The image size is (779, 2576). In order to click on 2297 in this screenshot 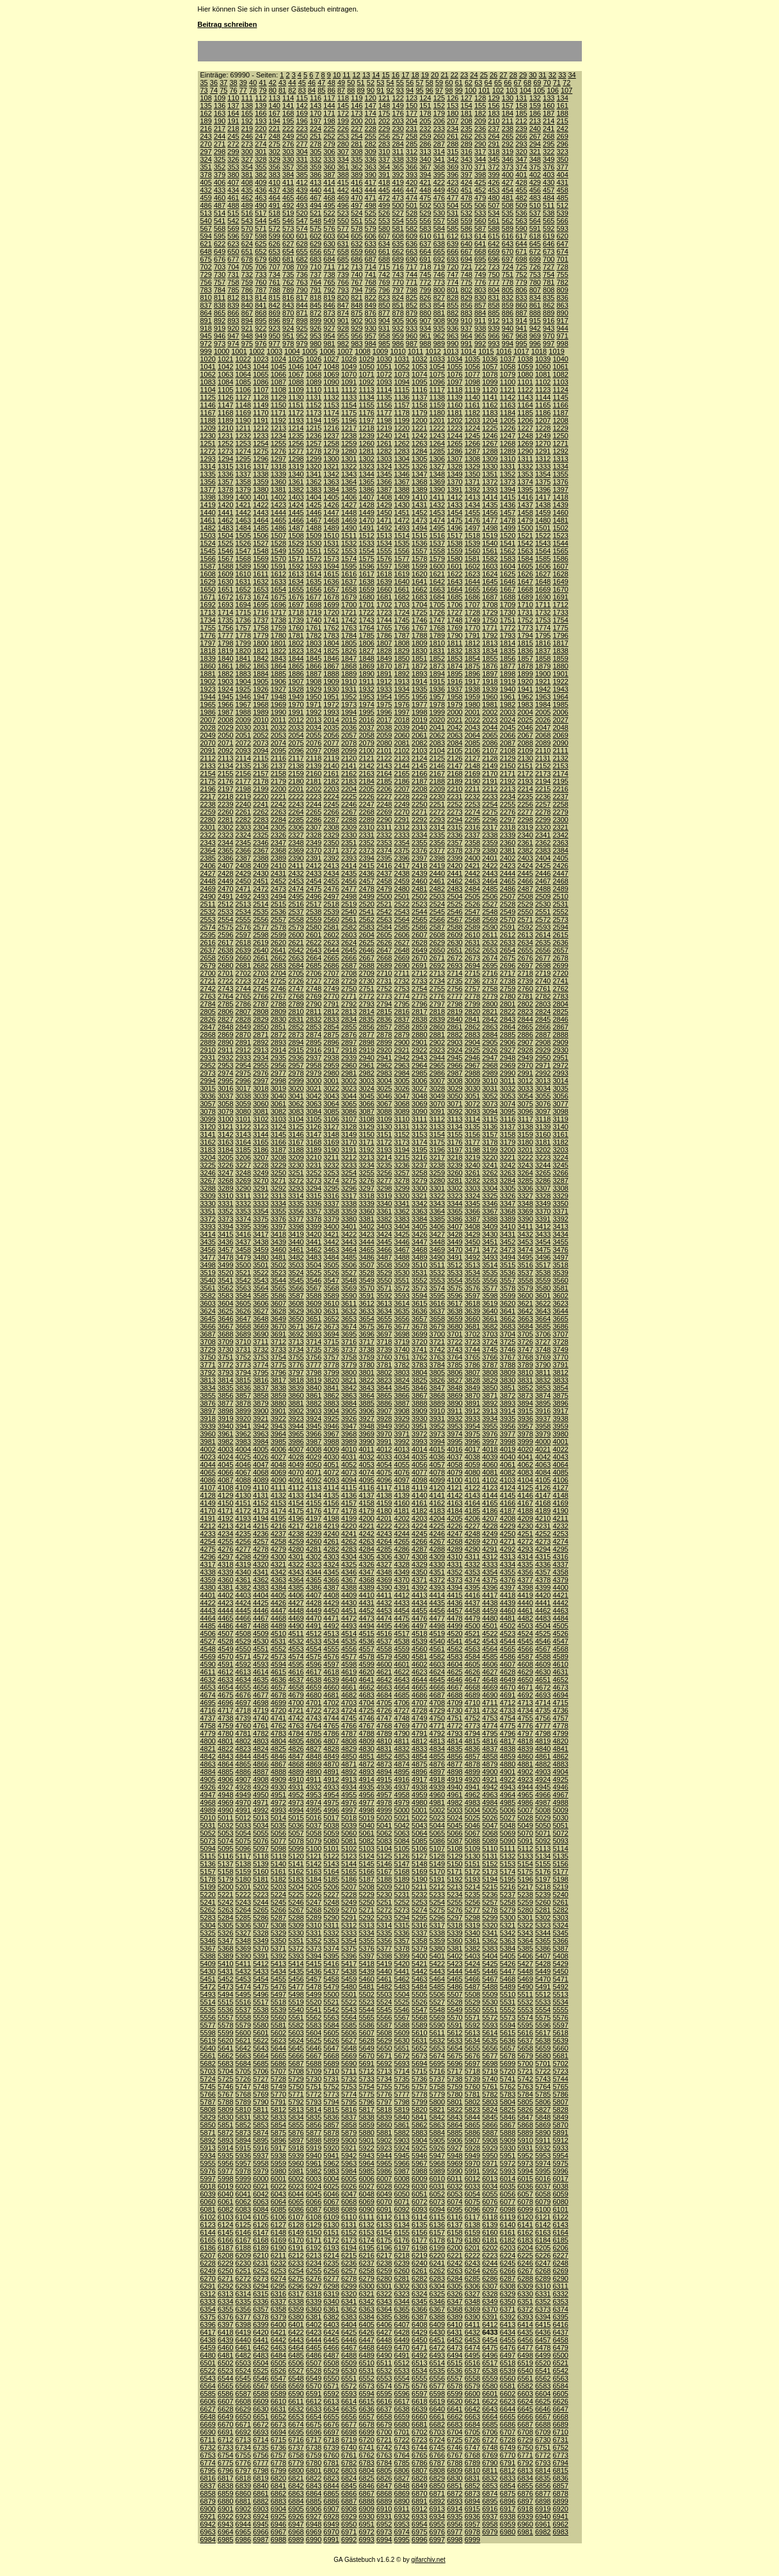, I will do `click(507, 819)`.